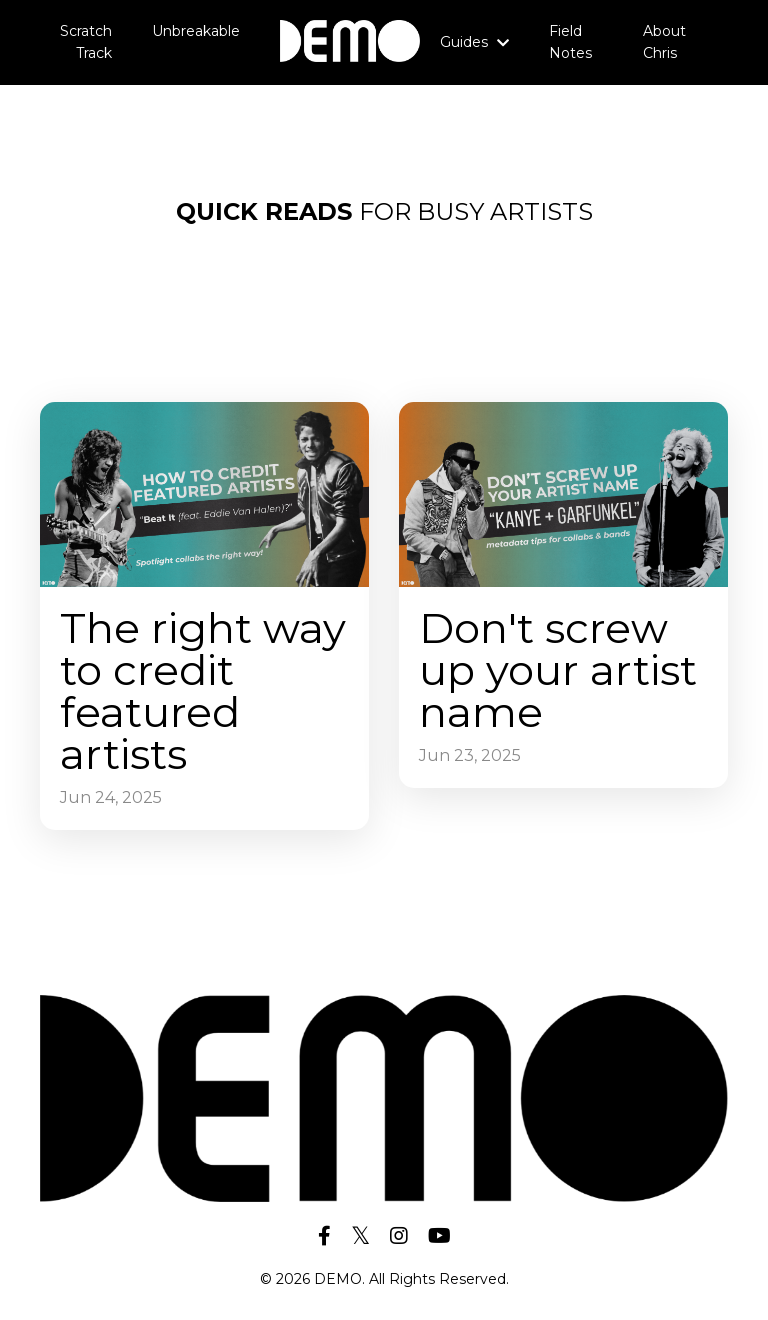 Image resolution: width=768 pixels, height=1320 pixels. What do you see at coordinates (203, 691) in the screenshot?
I see `The right way to credit featured artists` at bounding box center [203, 691].